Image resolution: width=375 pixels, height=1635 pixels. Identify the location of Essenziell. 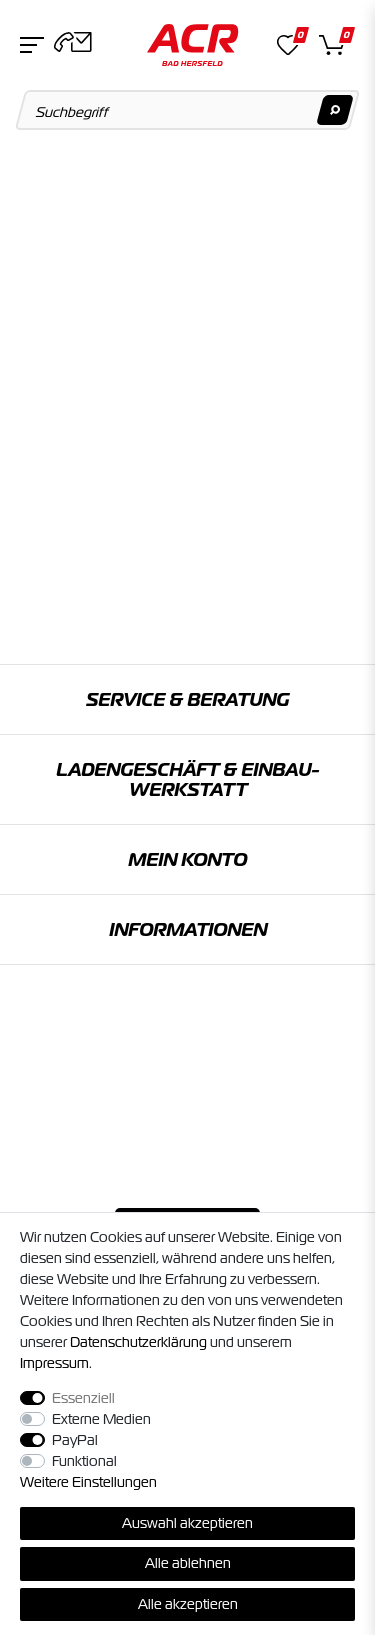
(83, 1398).